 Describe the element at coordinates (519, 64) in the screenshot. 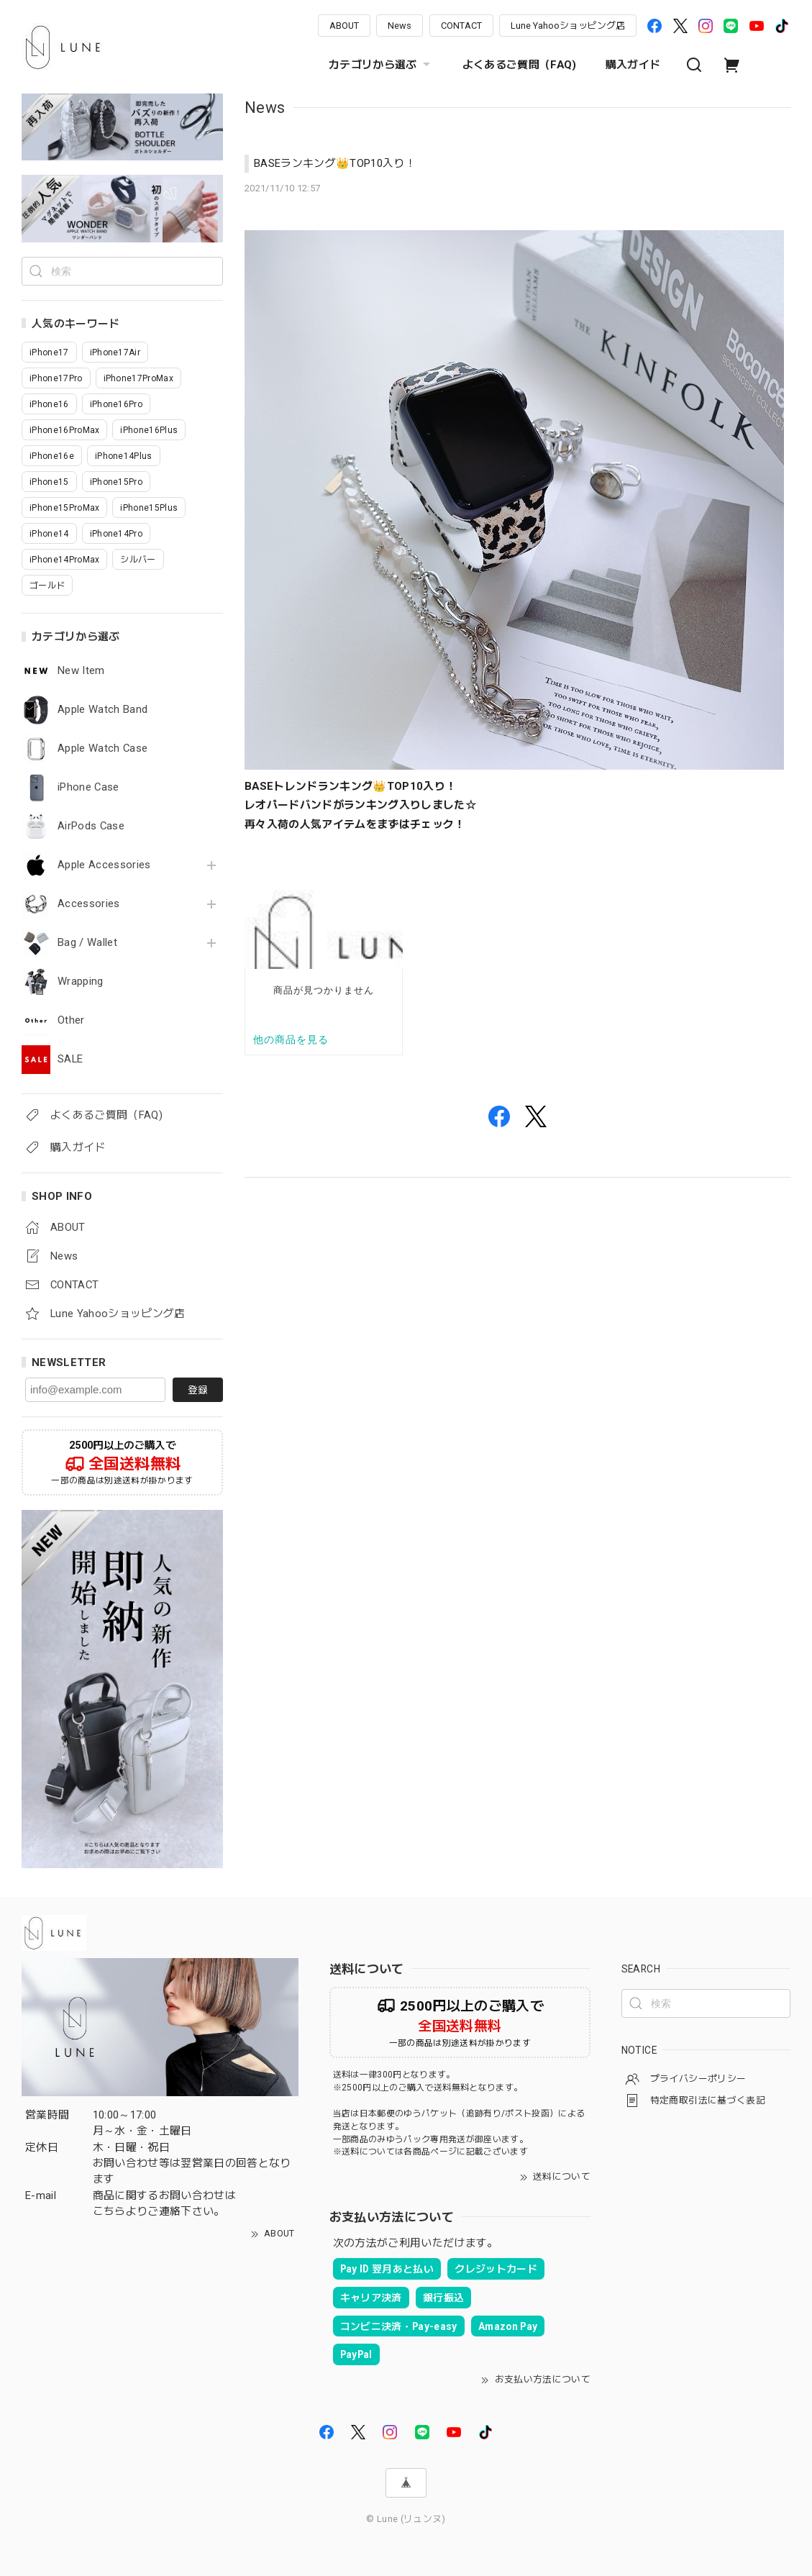

I see `よくあるご質問（FAQ)` at that location.